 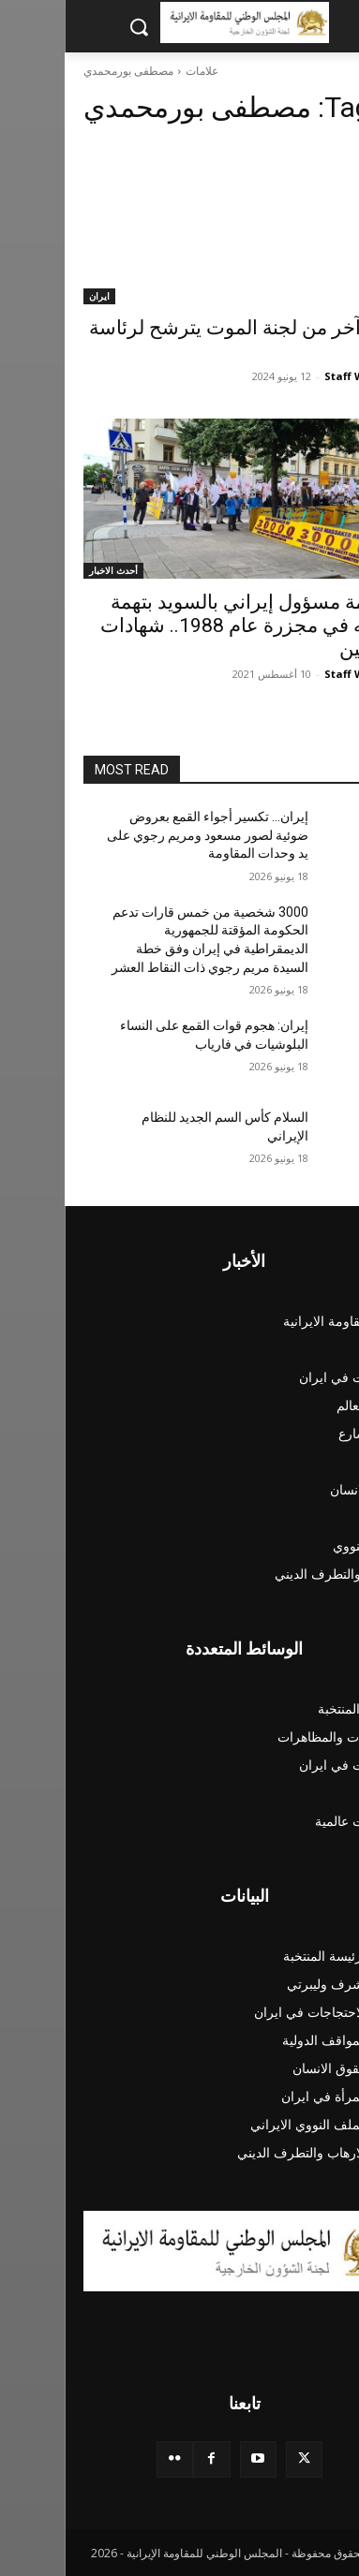 I want to click on أحدث الاخبار, so click(x=48, y=570).